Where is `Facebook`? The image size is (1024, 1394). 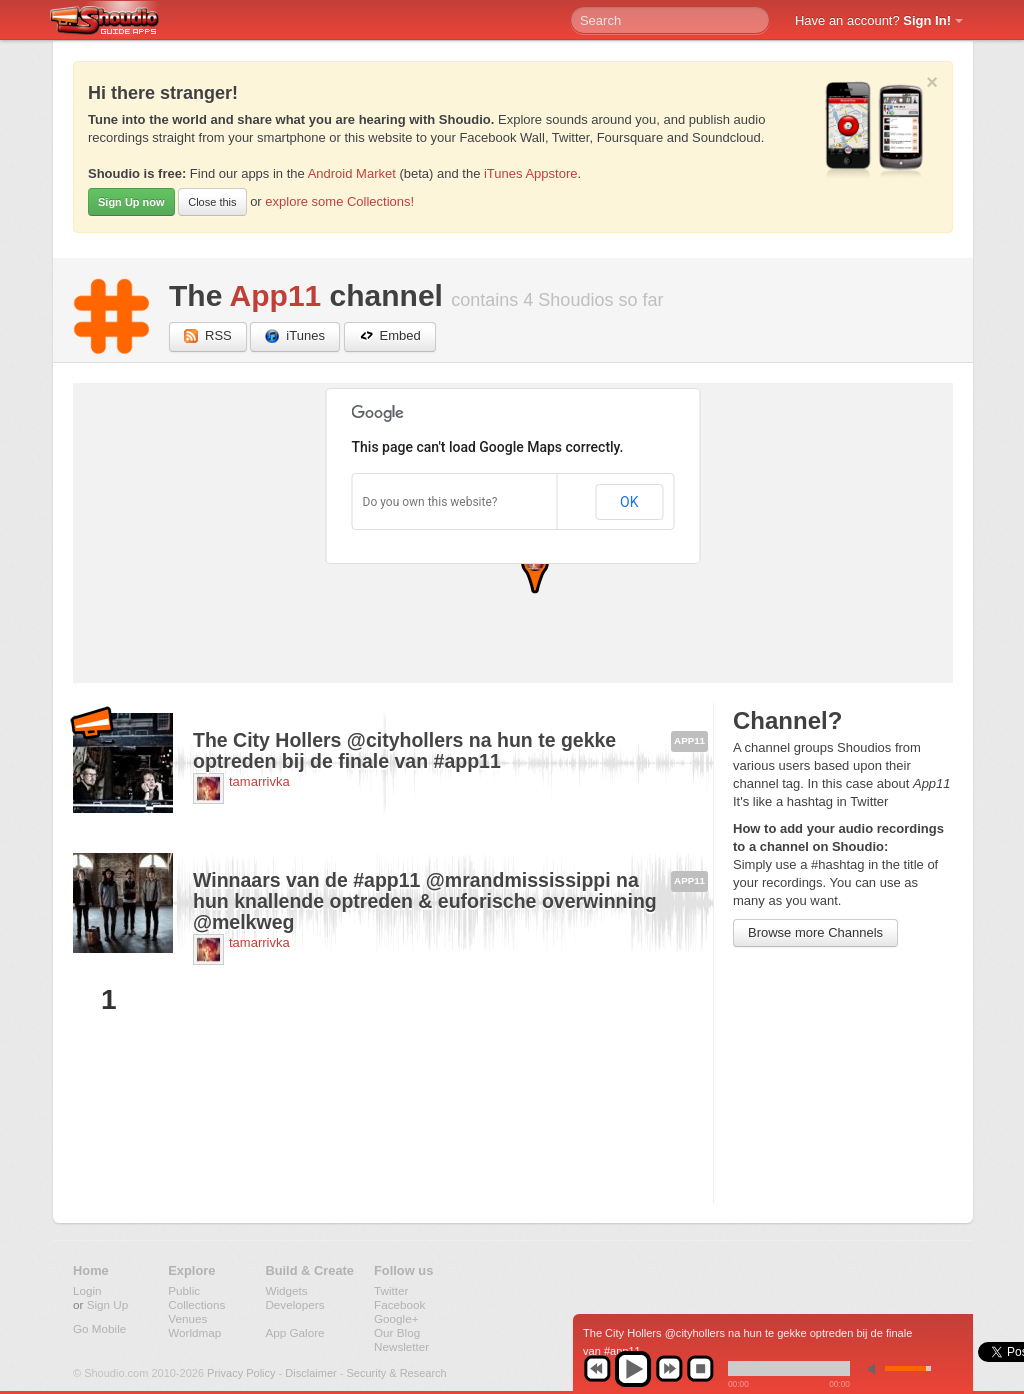 Facebook is located at coordinates (399, 1304).